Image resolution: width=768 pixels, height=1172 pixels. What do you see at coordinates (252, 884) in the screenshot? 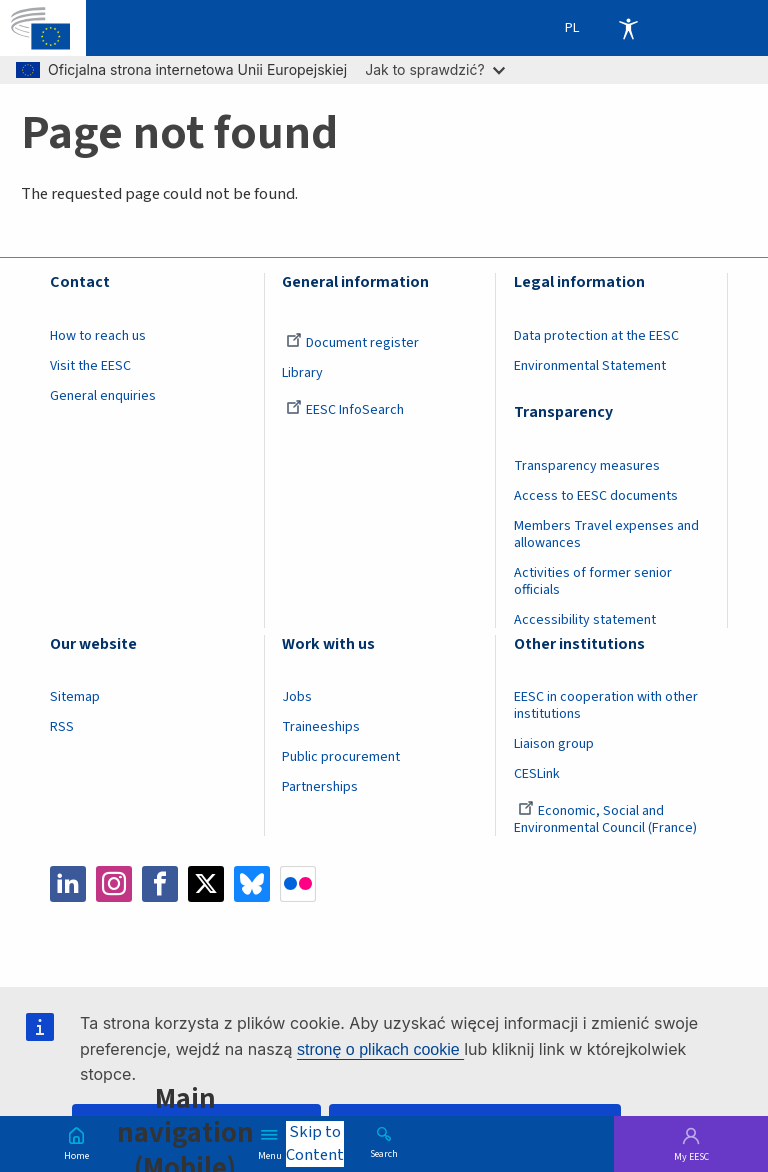
I see `Bluesky` at bounding box center [252, 884].